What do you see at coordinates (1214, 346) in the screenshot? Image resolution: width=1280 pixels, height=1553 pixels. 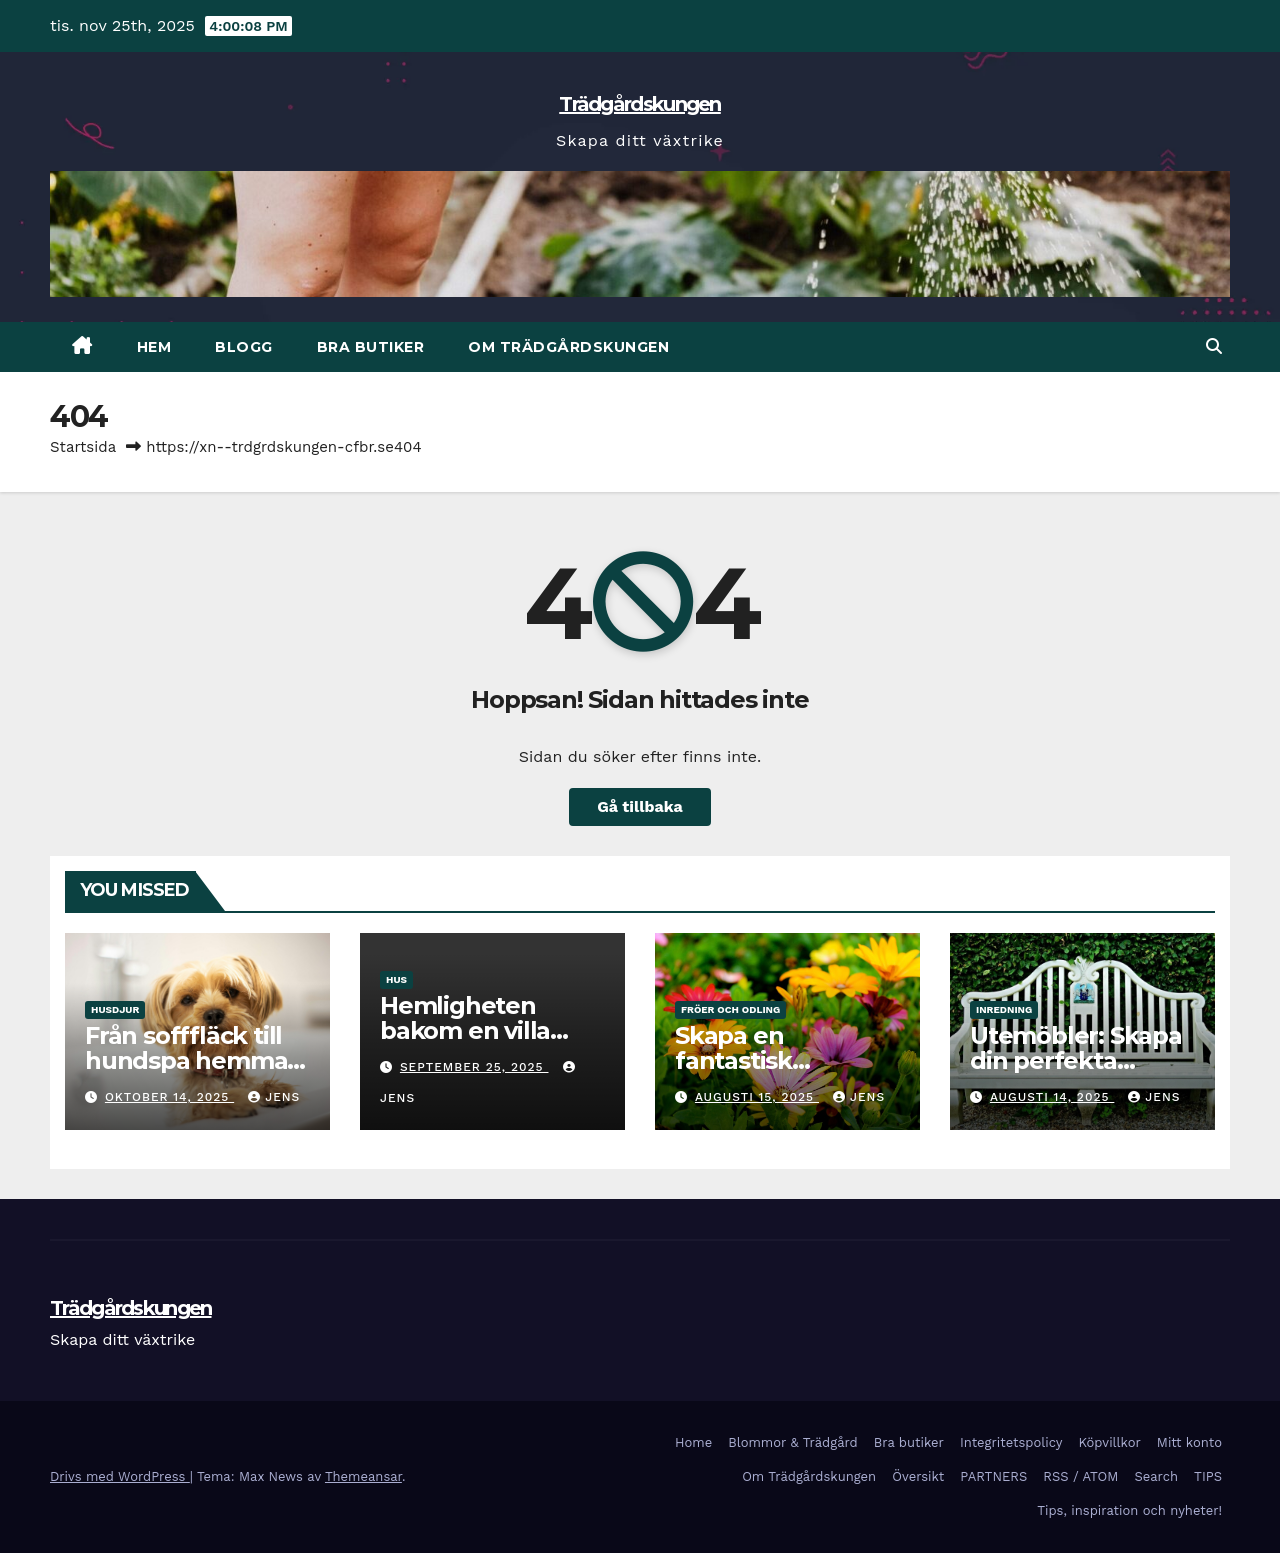 I see `[button]` at bounding box center [1214, 346].